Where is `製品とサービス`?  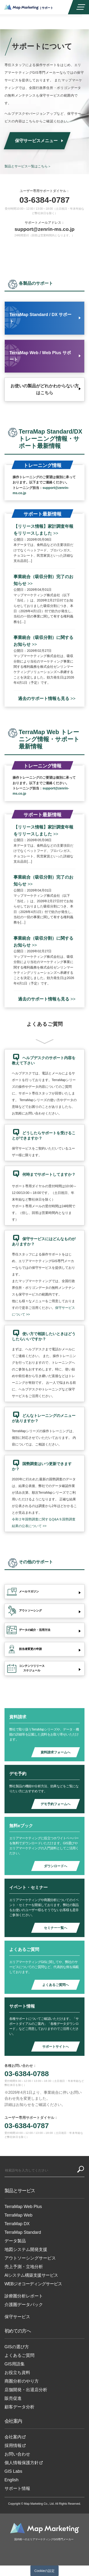
製品とサービス is located at coordinates (20, 2190).